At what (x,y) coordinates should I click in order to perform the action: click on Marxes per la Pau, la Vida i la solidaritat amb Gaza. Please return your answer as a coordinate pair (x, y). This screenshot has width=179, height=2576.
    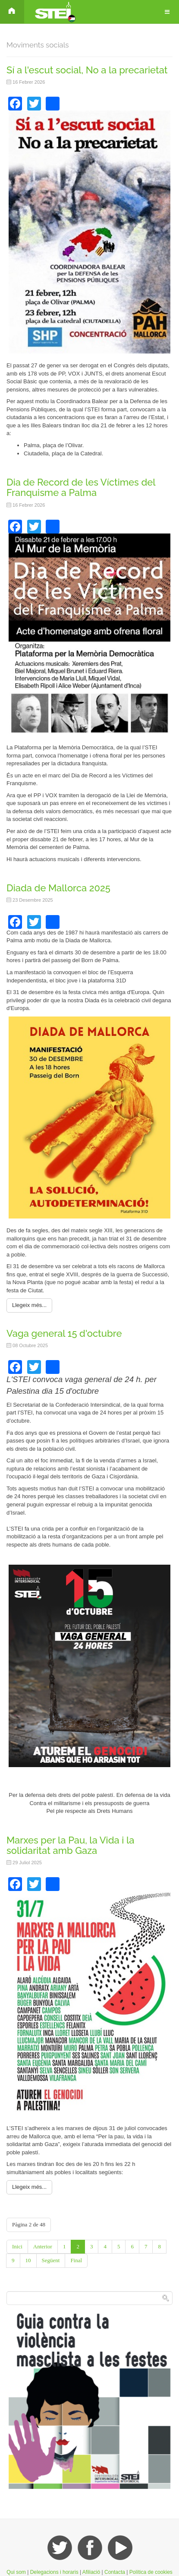
    Looking at the image, I should click on (70, 1845).